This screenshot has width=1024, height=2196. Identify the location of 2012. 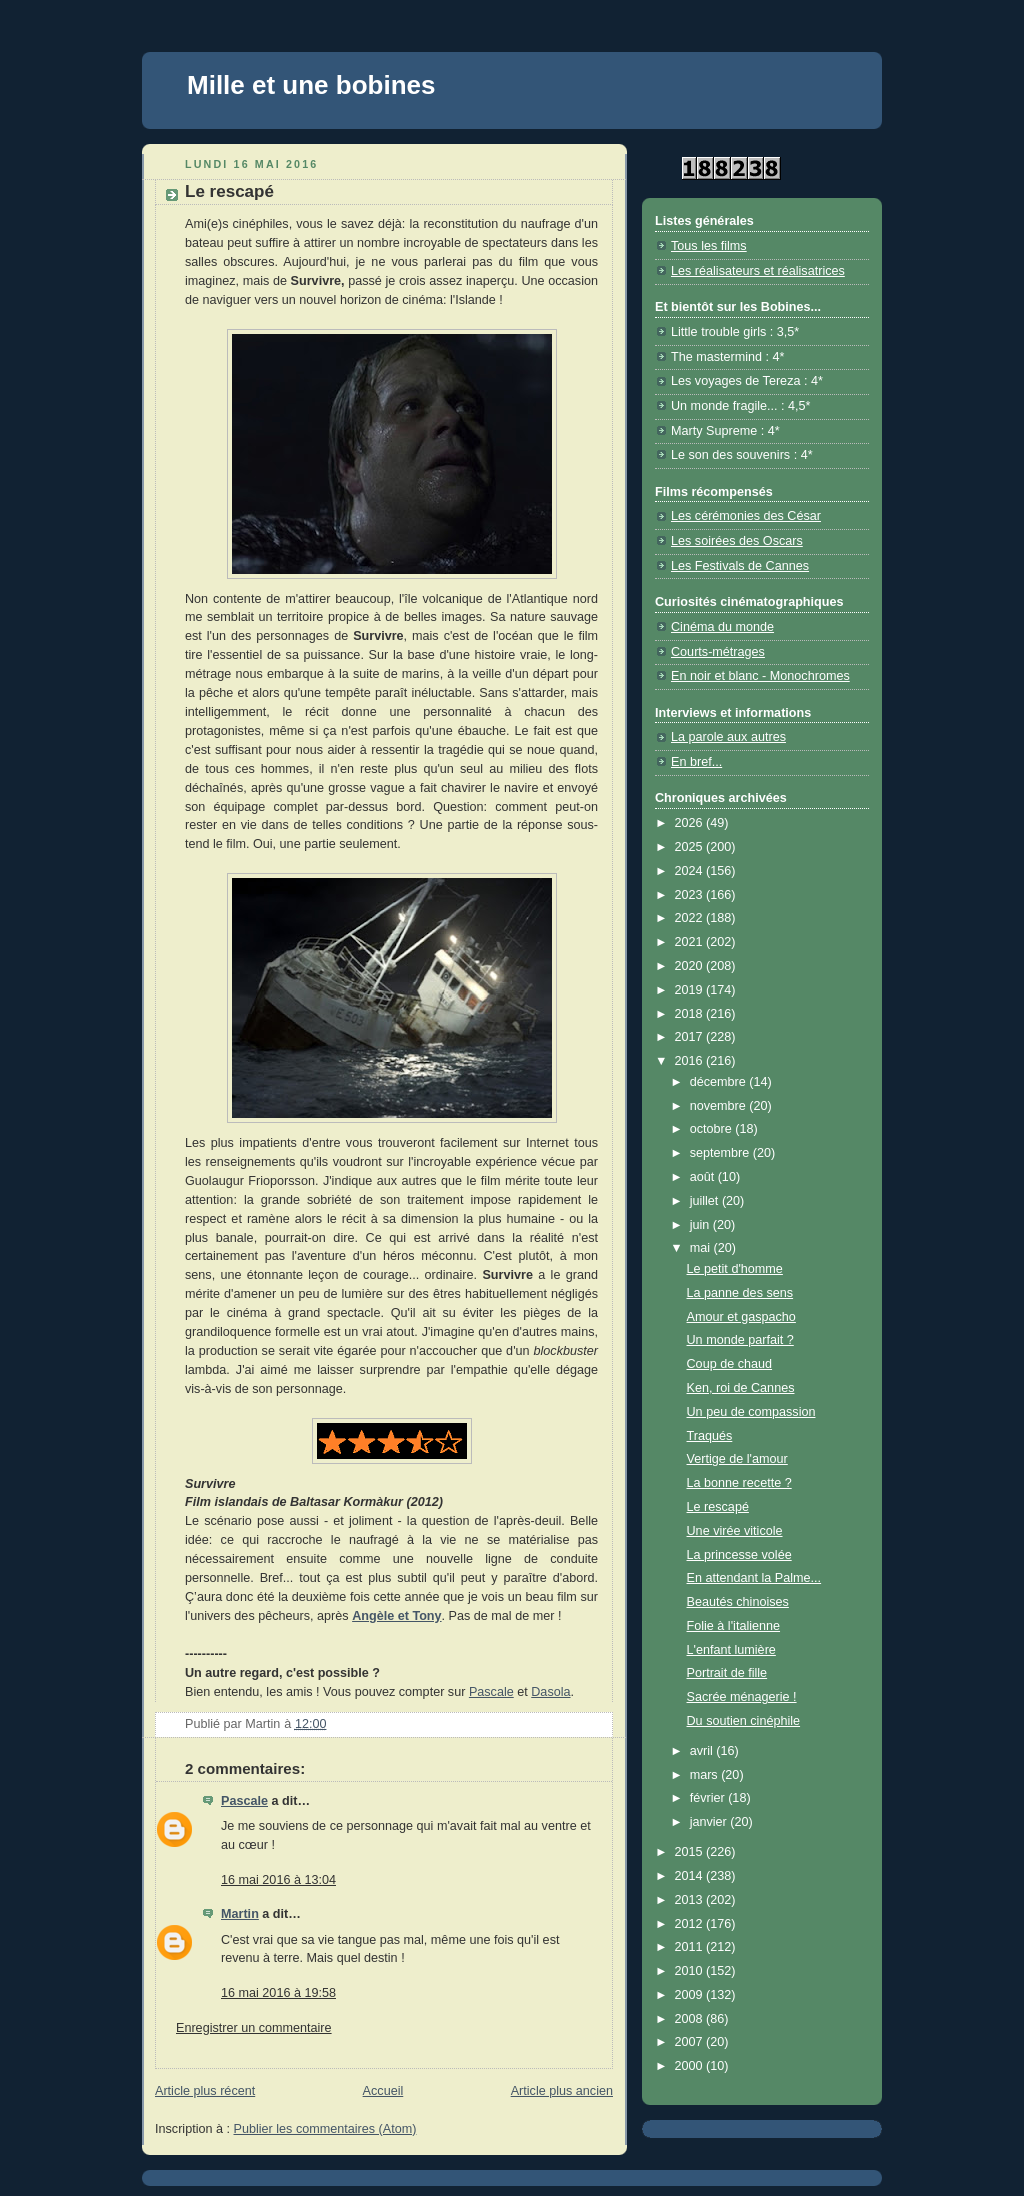
(691, 1924).